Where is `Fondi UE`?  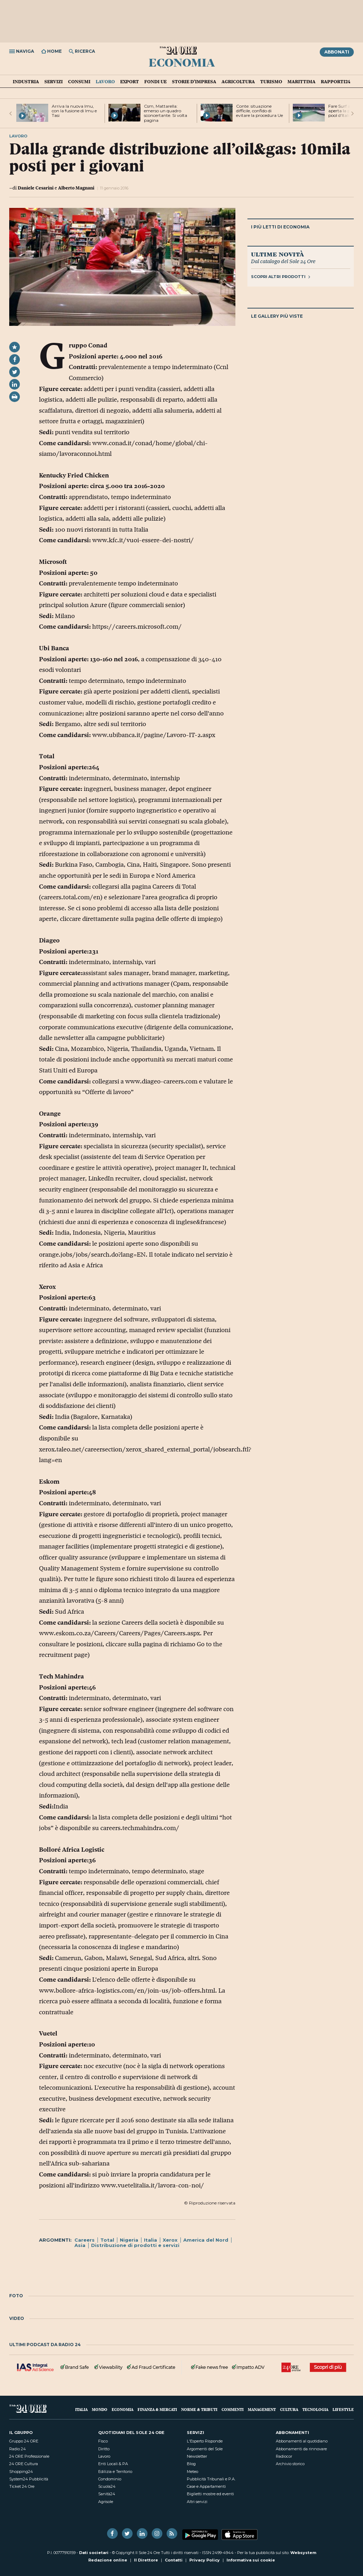
Fondi UE is located at coordinates (155, 81).